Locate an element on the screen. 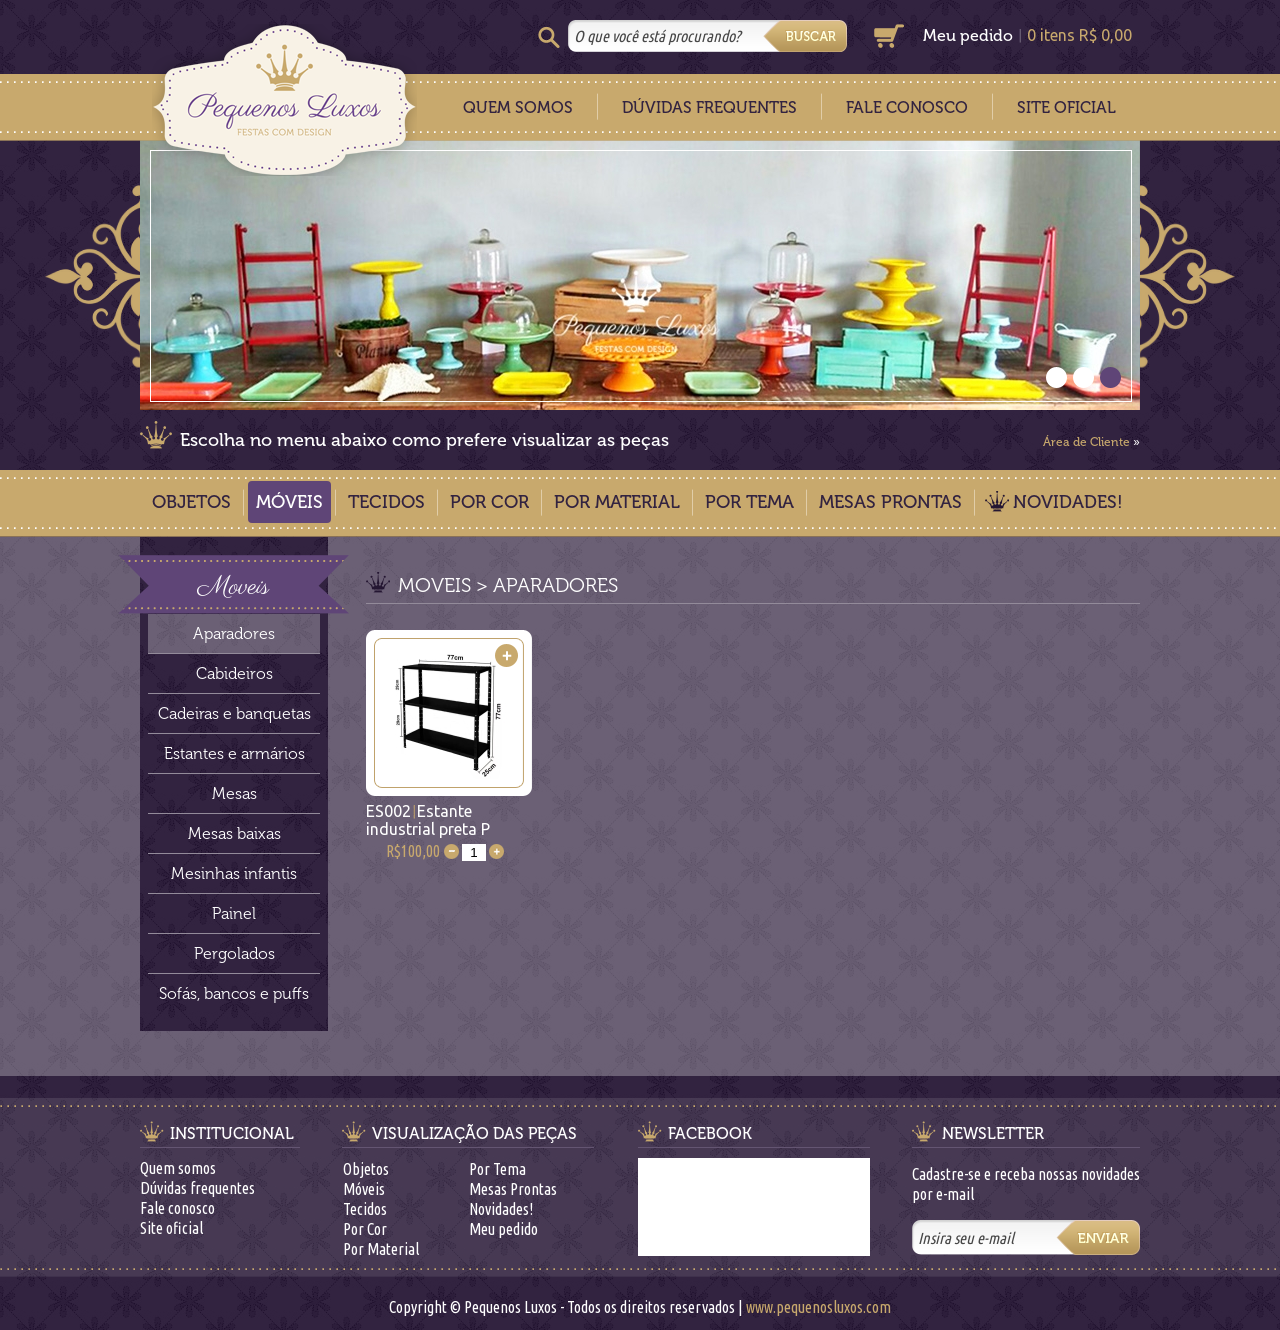 Image resolution: width=1280 pixels, height=1330 pixels. Aparadores is located at coordinates (234, 633).